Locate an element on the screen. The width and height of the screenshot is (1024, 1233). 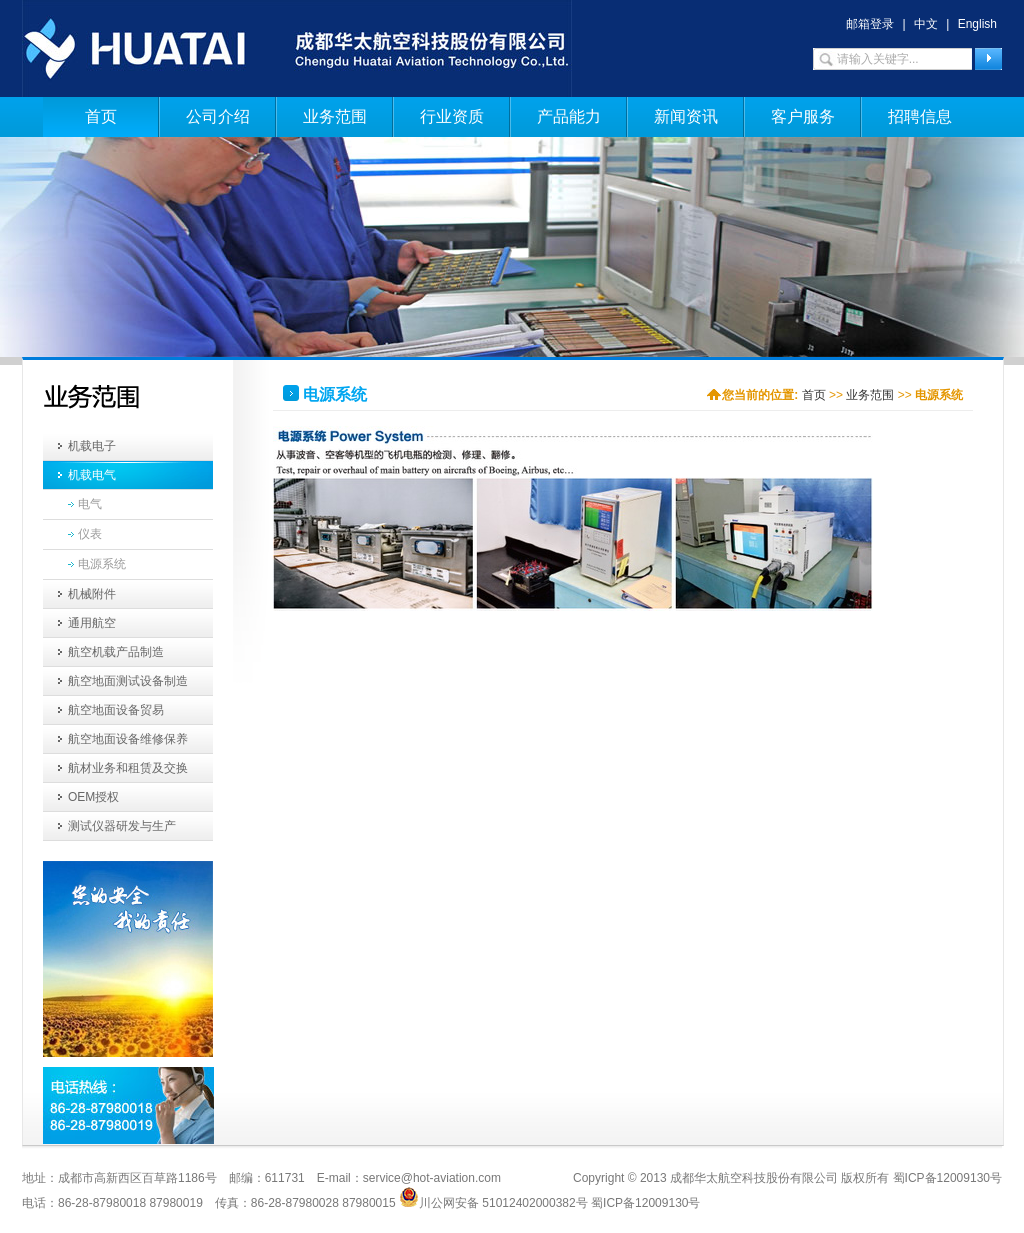
新闻资讯 is located at coordinates (686, 116).